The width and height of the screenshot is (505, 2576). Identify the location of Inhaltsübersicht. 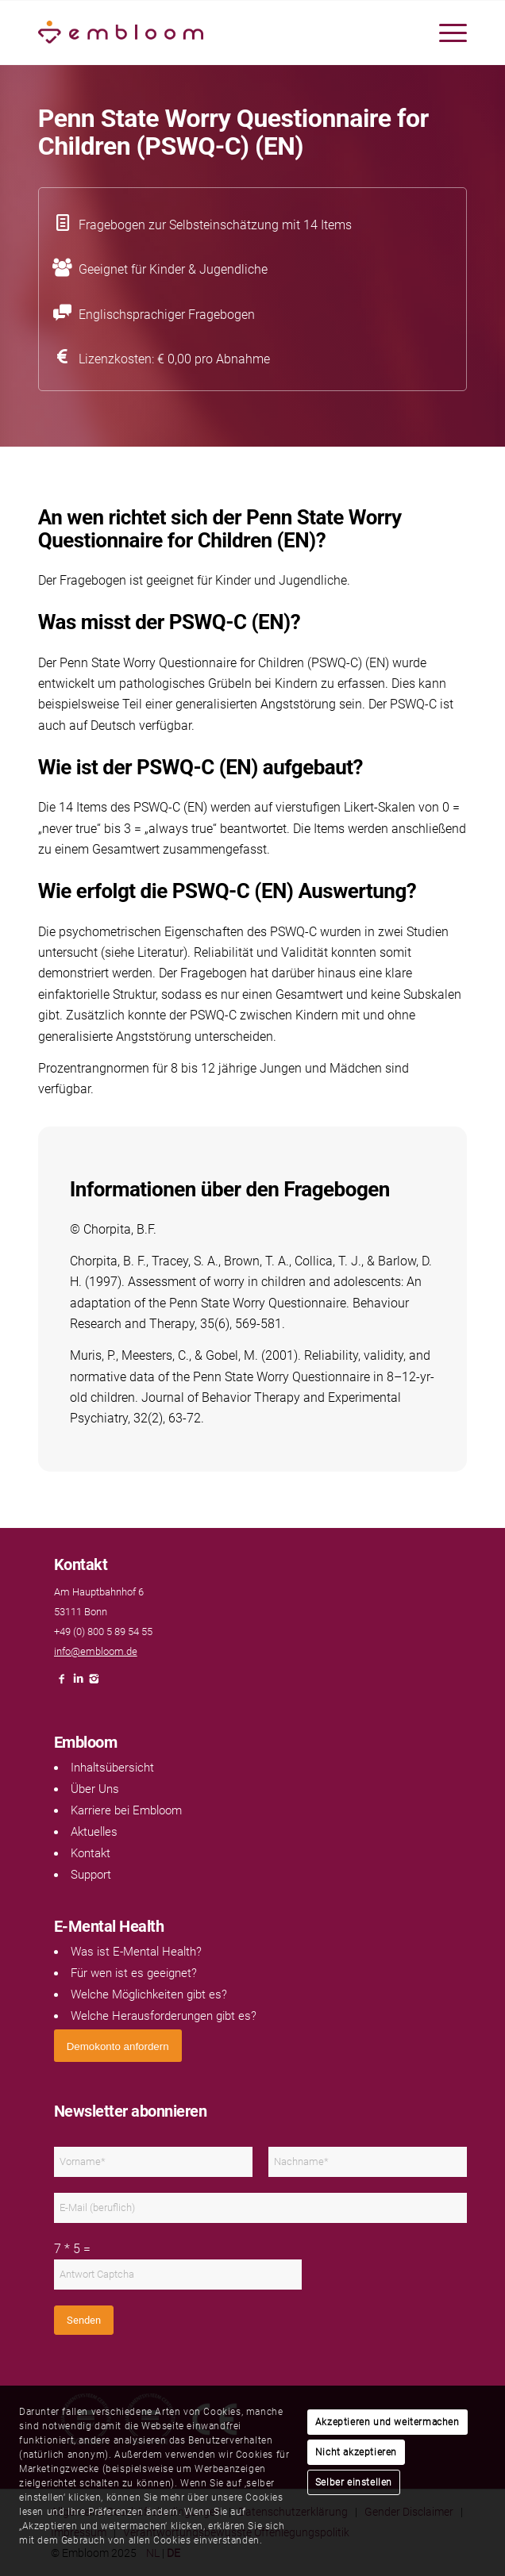
(112, 1767).